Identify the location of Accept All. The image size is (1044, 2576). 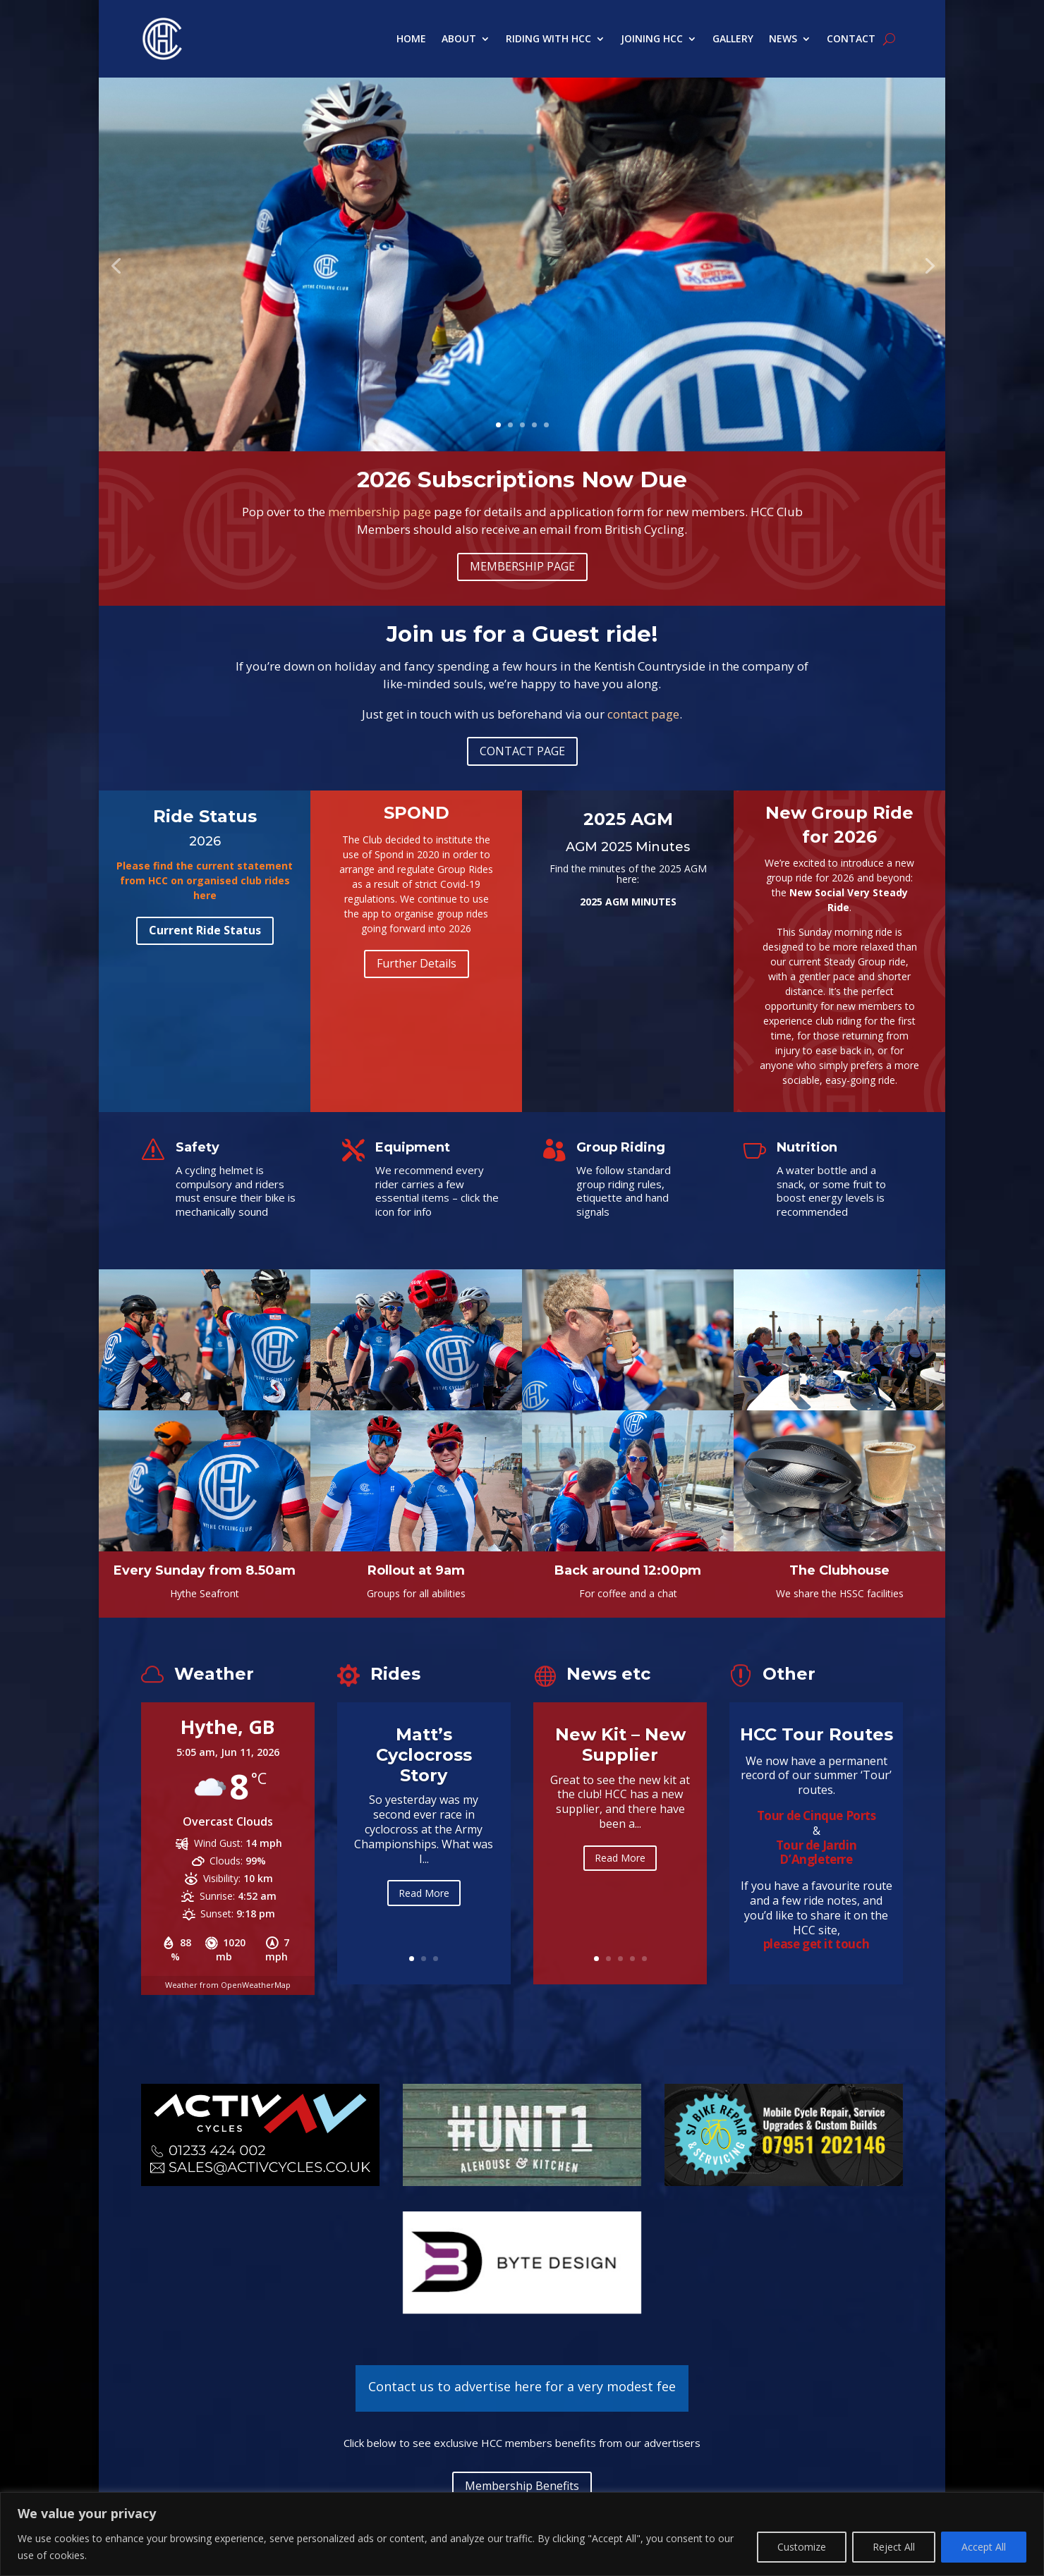
(983, 2546).